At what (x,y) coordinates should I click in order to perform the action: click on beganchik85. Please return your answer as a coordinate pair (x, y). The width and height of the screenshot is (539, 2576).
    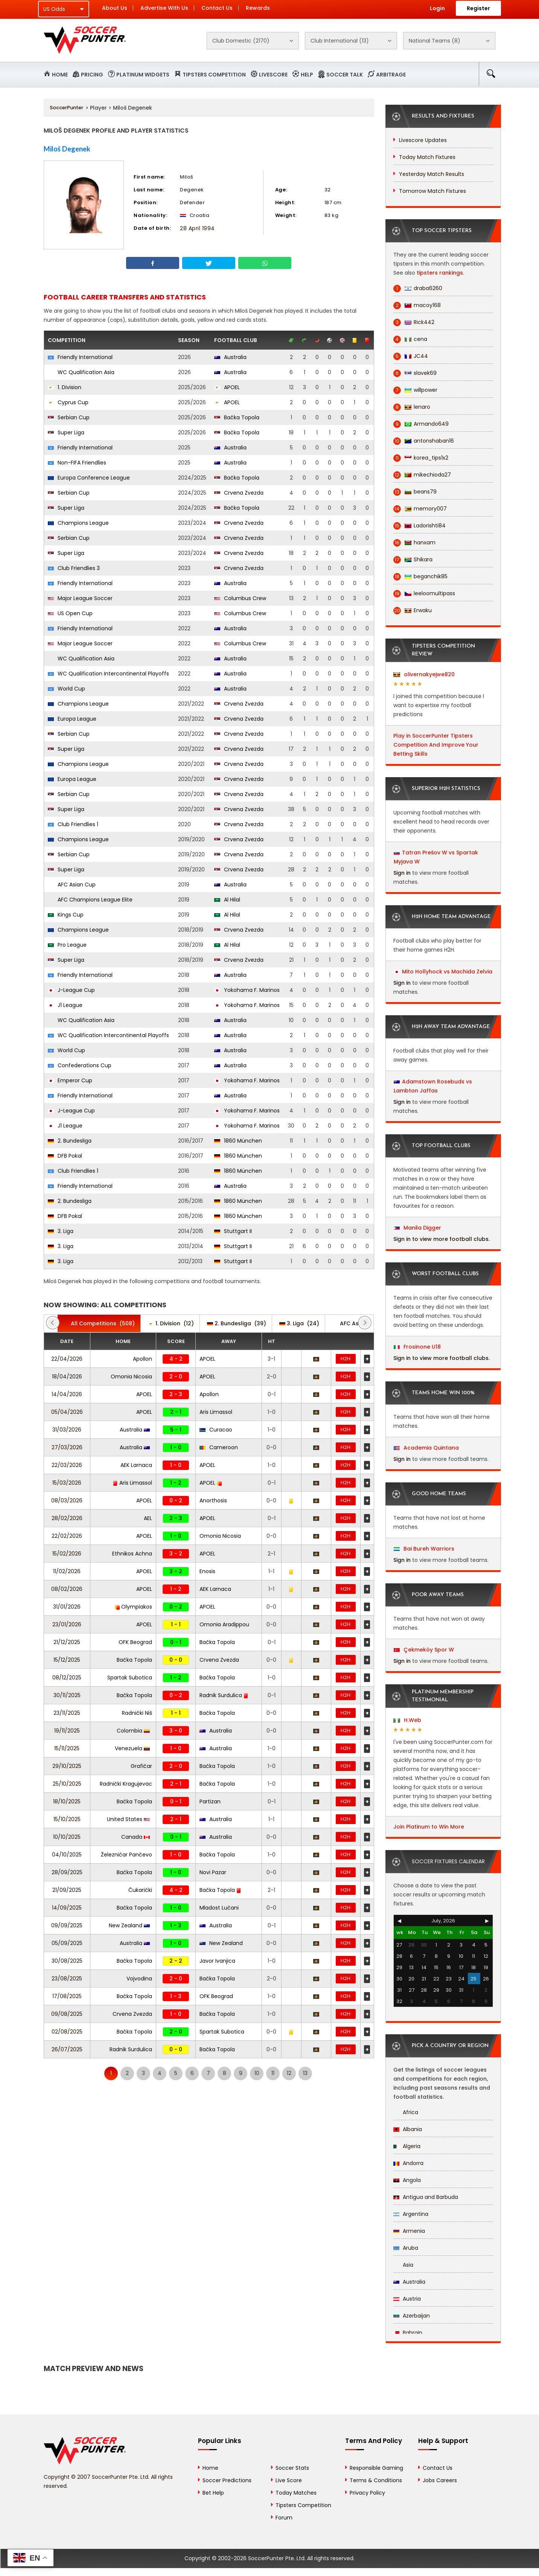
    Looking at the image, I should click on (420, 577).